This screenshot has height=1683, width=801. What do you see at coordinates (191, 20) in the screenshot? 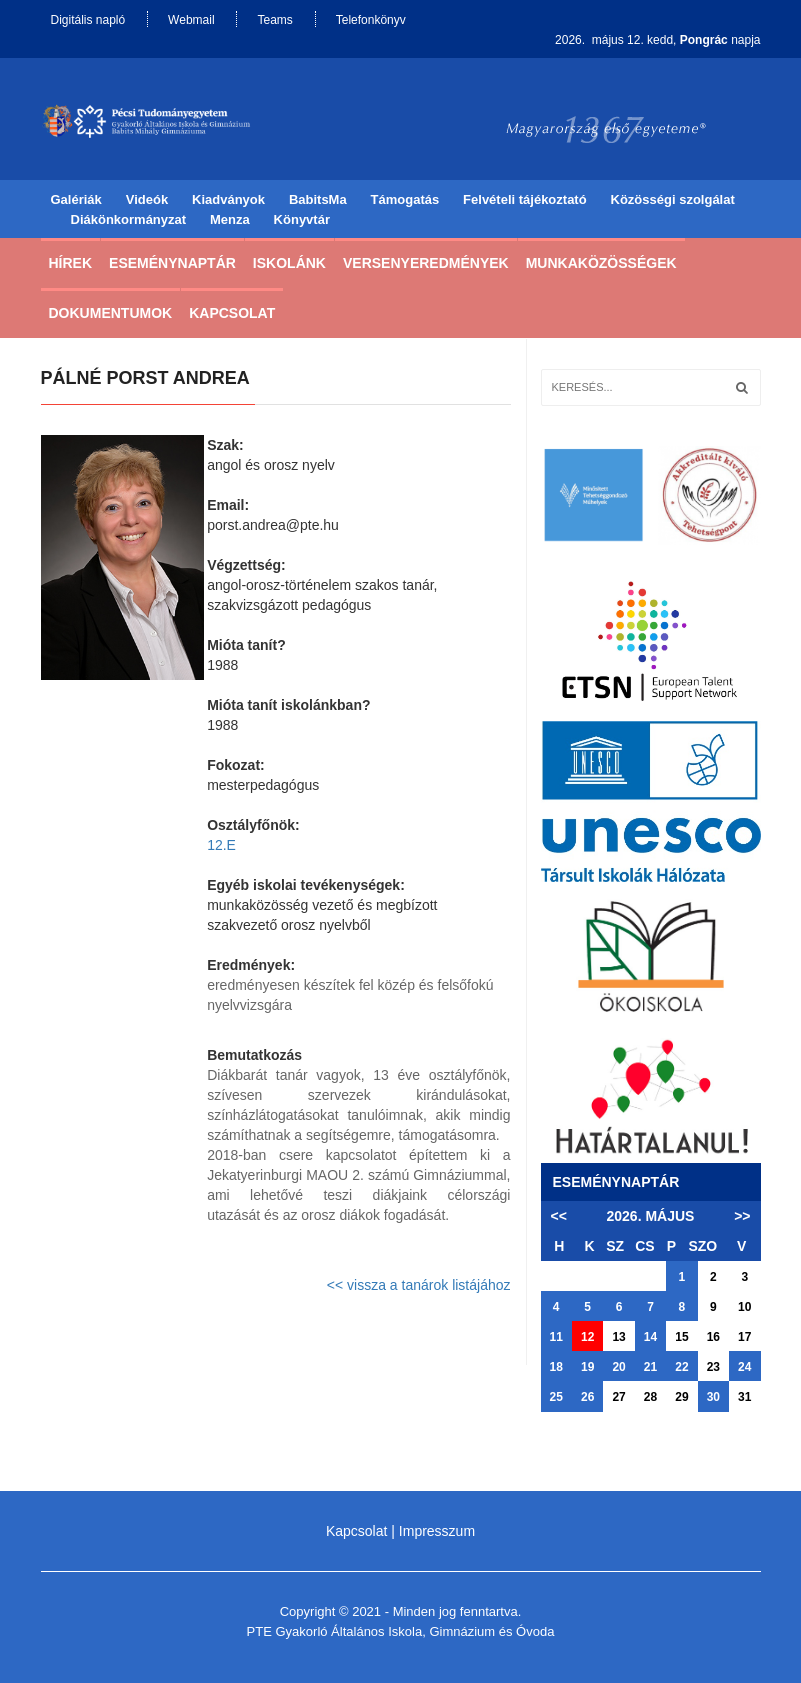
I see `Webmail` at bounding box center [191, 20].